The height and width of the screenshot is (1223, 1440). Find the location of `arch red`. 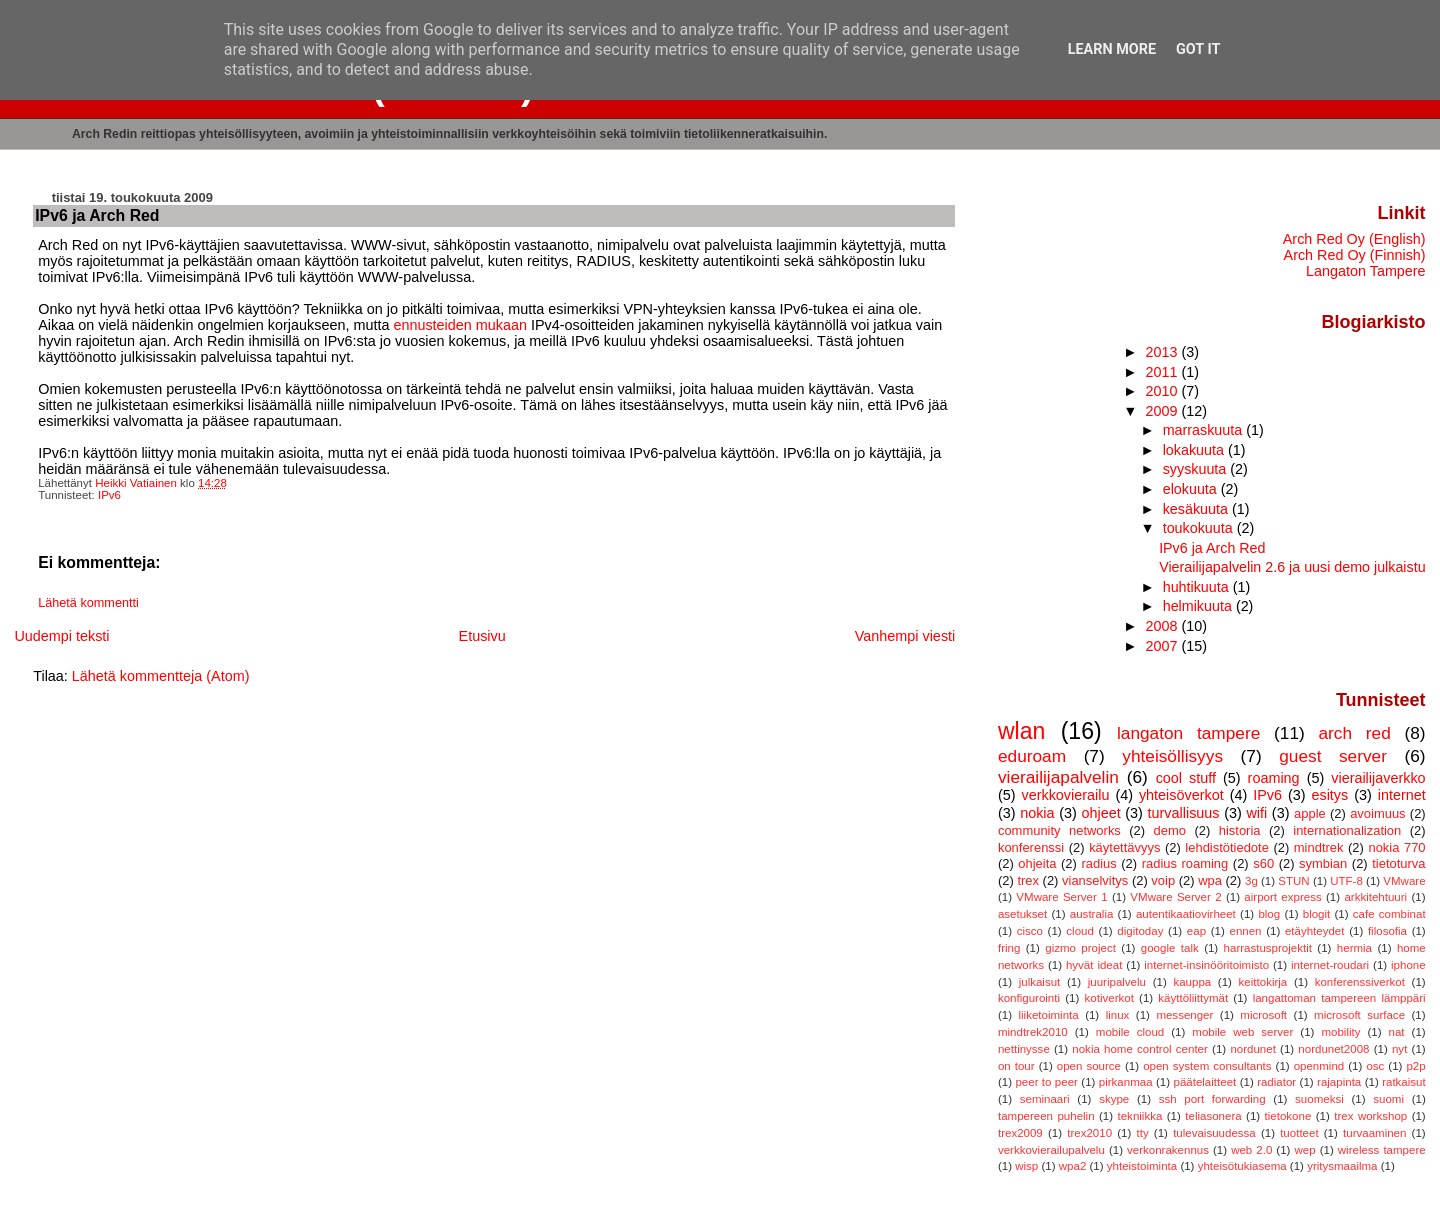

arch red is located at coordinates (1354, 733).